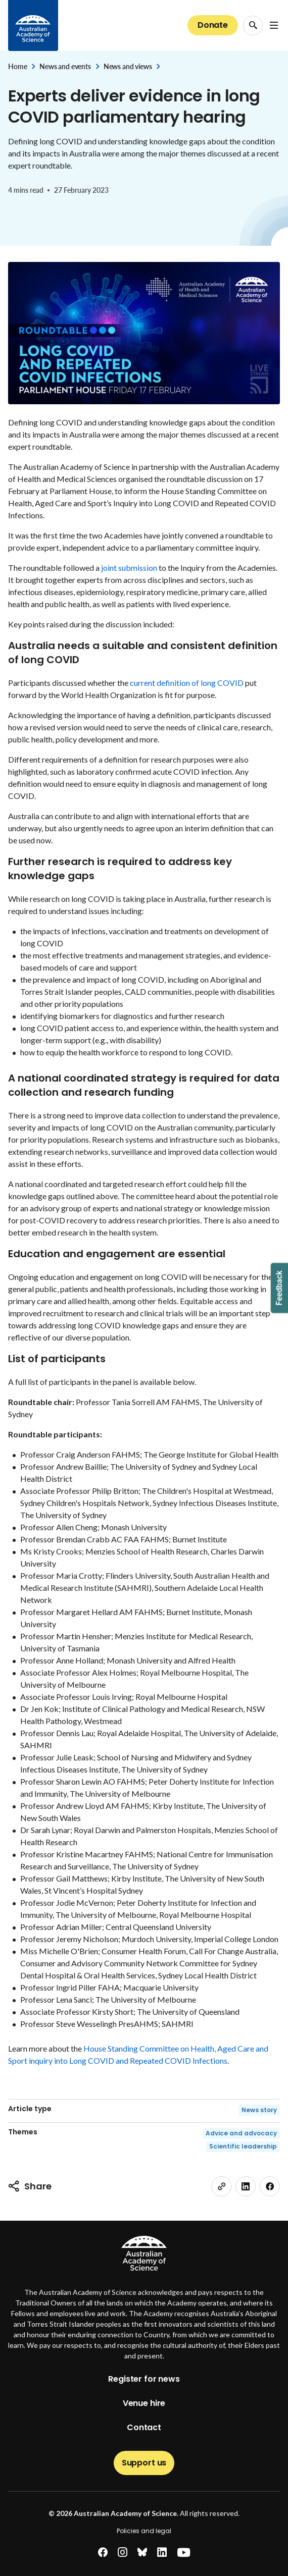  Describe the element at coordinates (144, 2531) in the screenshot. I see `Policies and legal` at that location.